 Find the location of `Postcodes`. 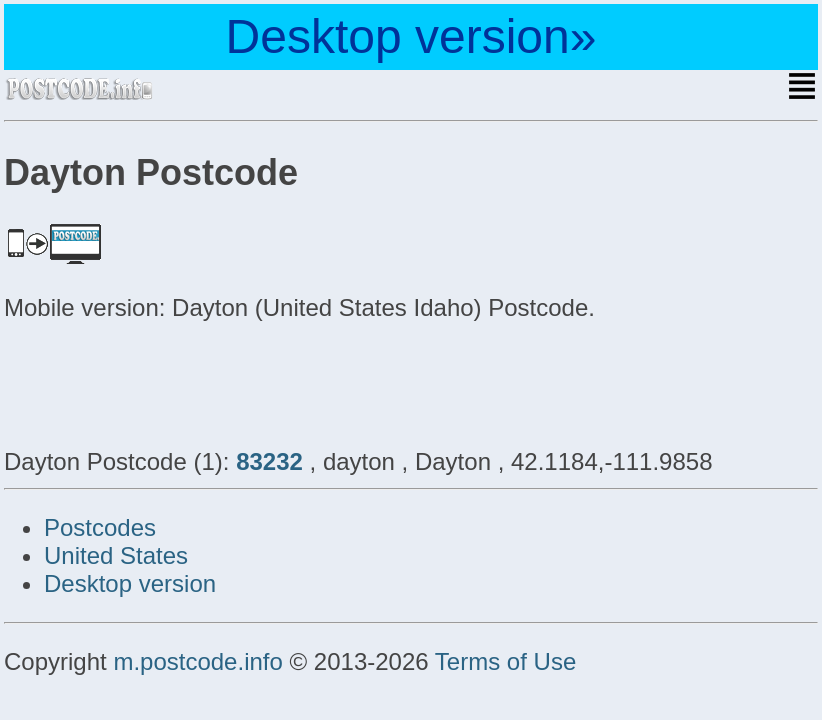

Postcodes is located at coordinates (100, 527).